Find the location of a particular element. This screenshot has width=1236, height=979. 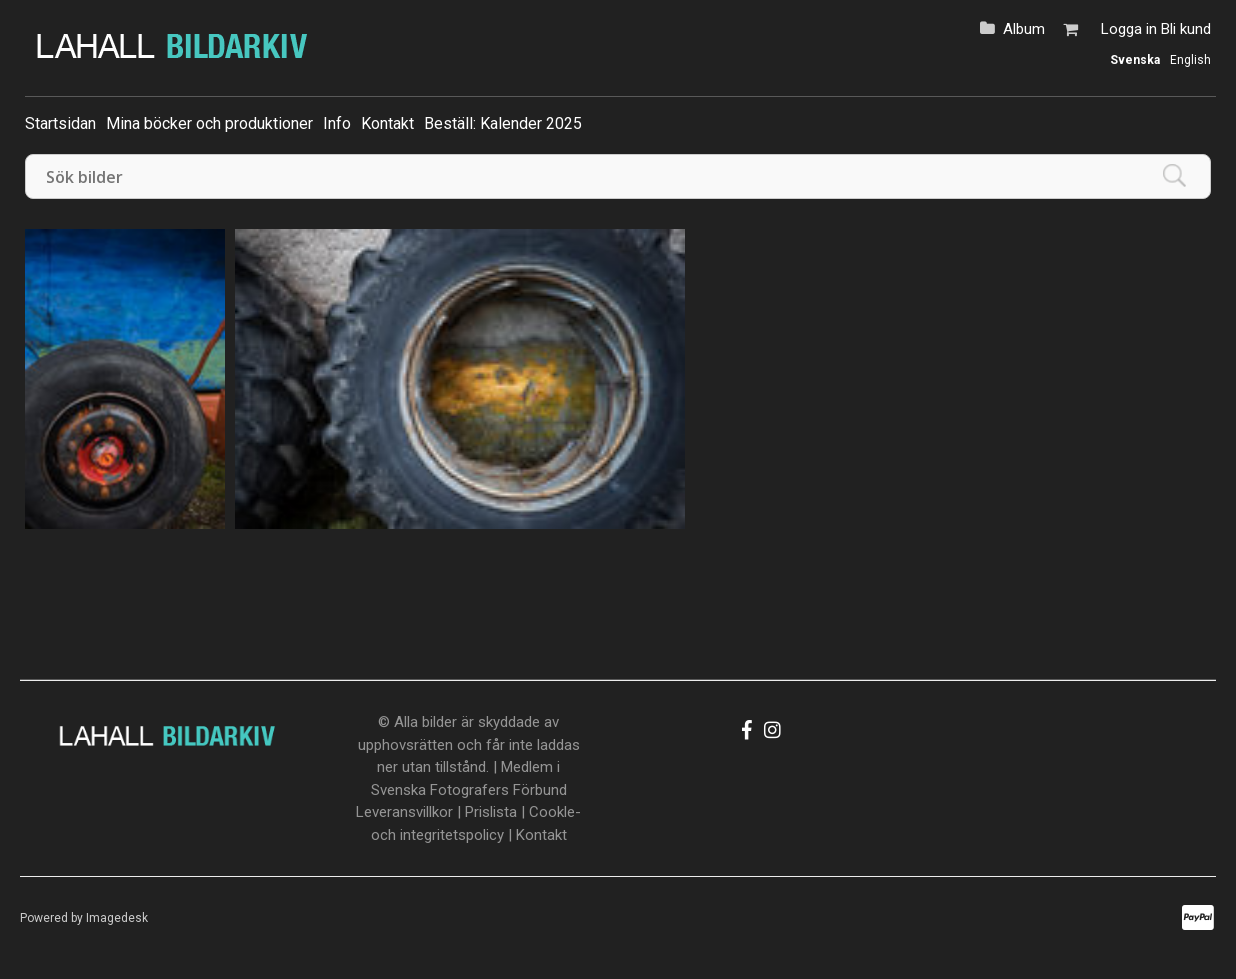

Album is located at coordinates (1024, 29).